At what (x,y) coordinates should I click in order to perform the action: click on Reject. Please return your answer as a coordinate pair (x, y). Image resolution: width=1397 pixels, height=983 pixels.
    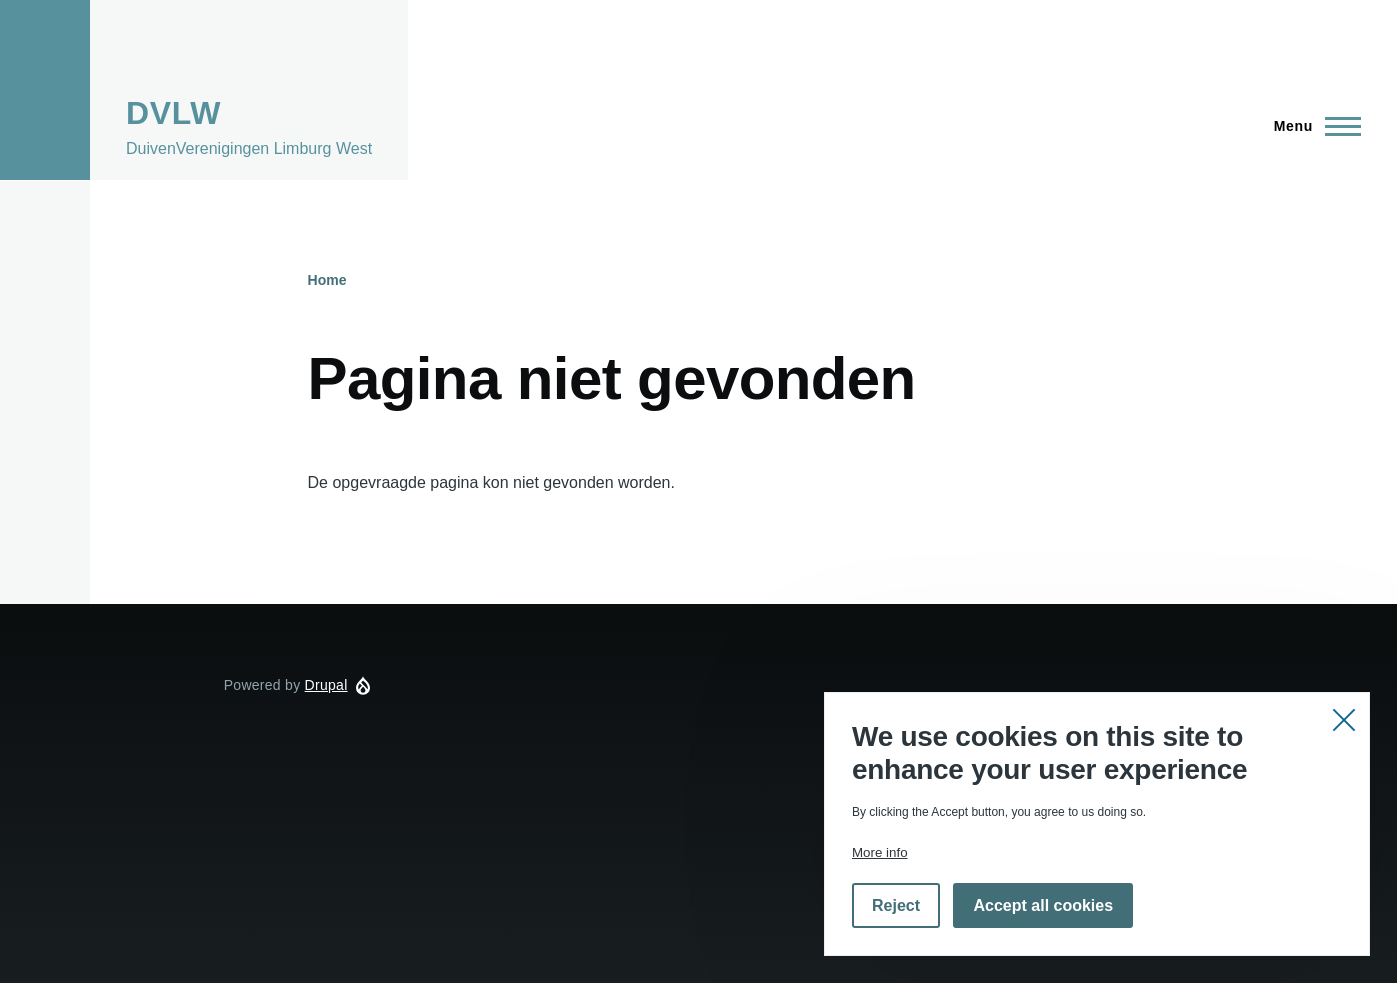
    Looking at the image, I should click on (896, 905).